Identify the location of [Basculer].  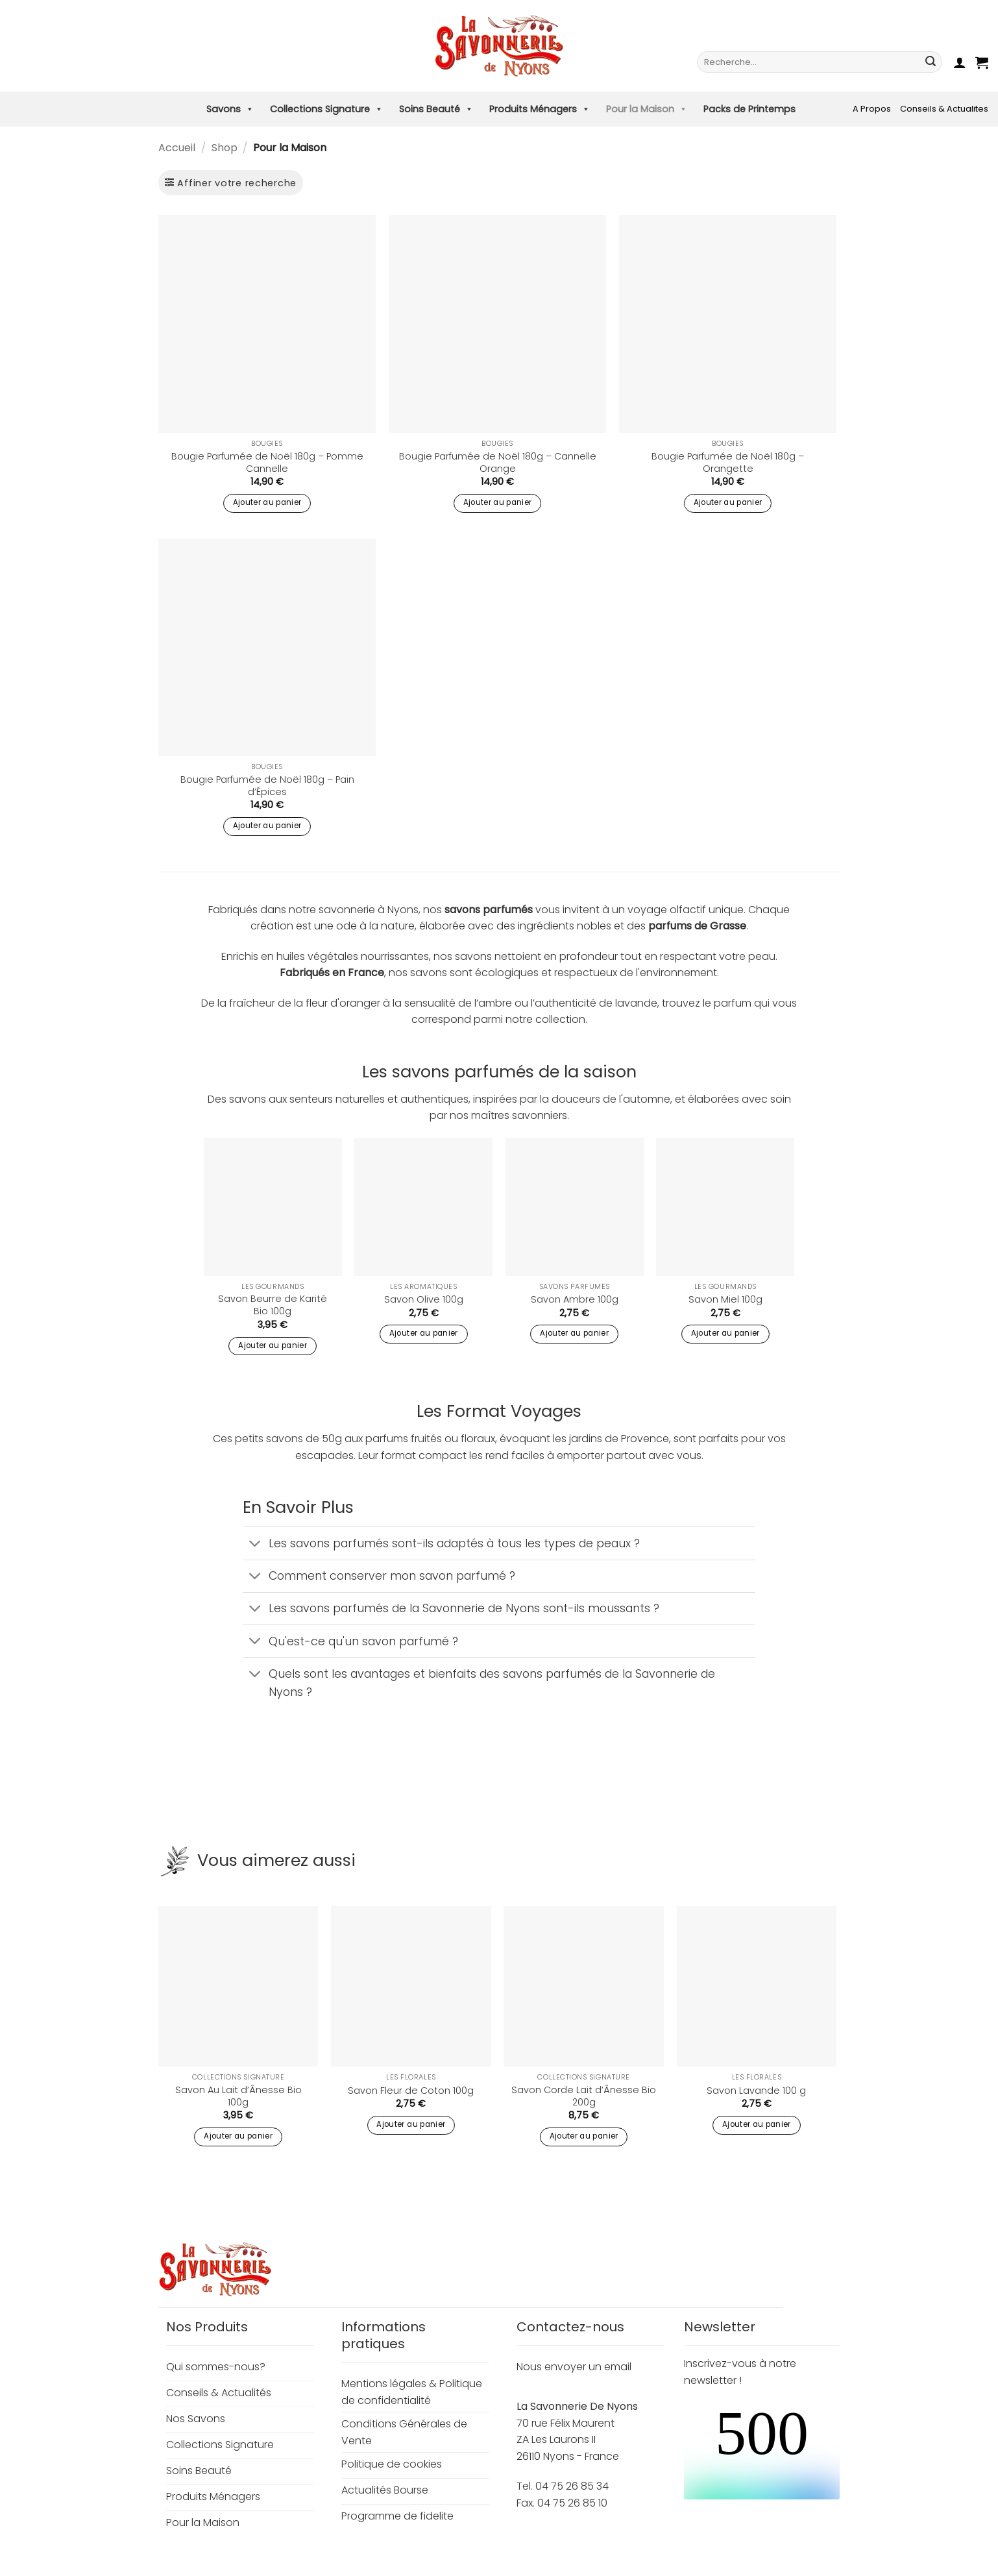
(255, 1544).